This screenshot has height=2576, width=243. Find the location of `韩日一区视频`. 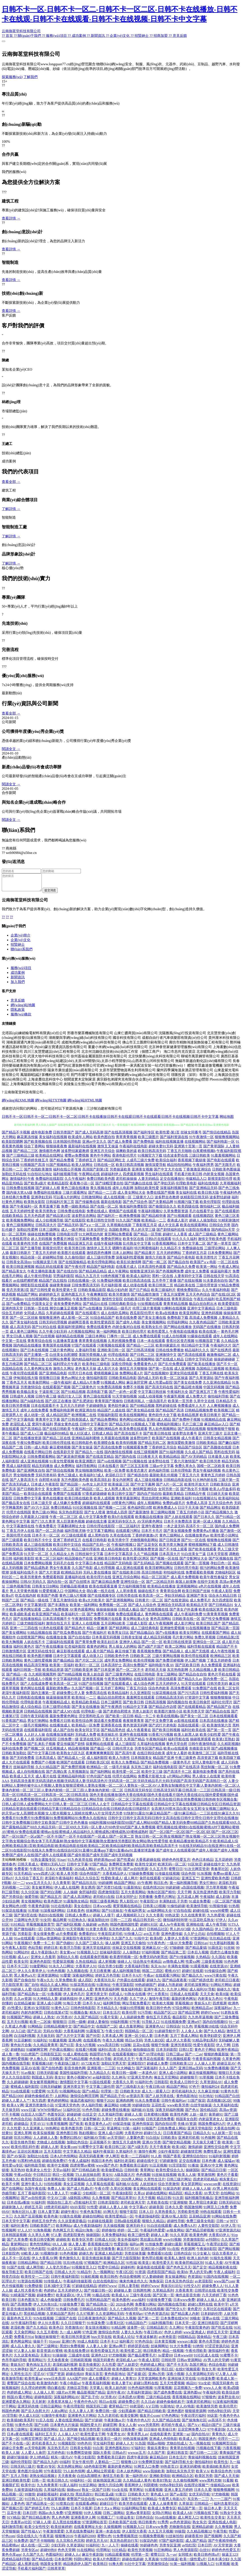

韩日一区视频 is located at coordinates (63, 2178).